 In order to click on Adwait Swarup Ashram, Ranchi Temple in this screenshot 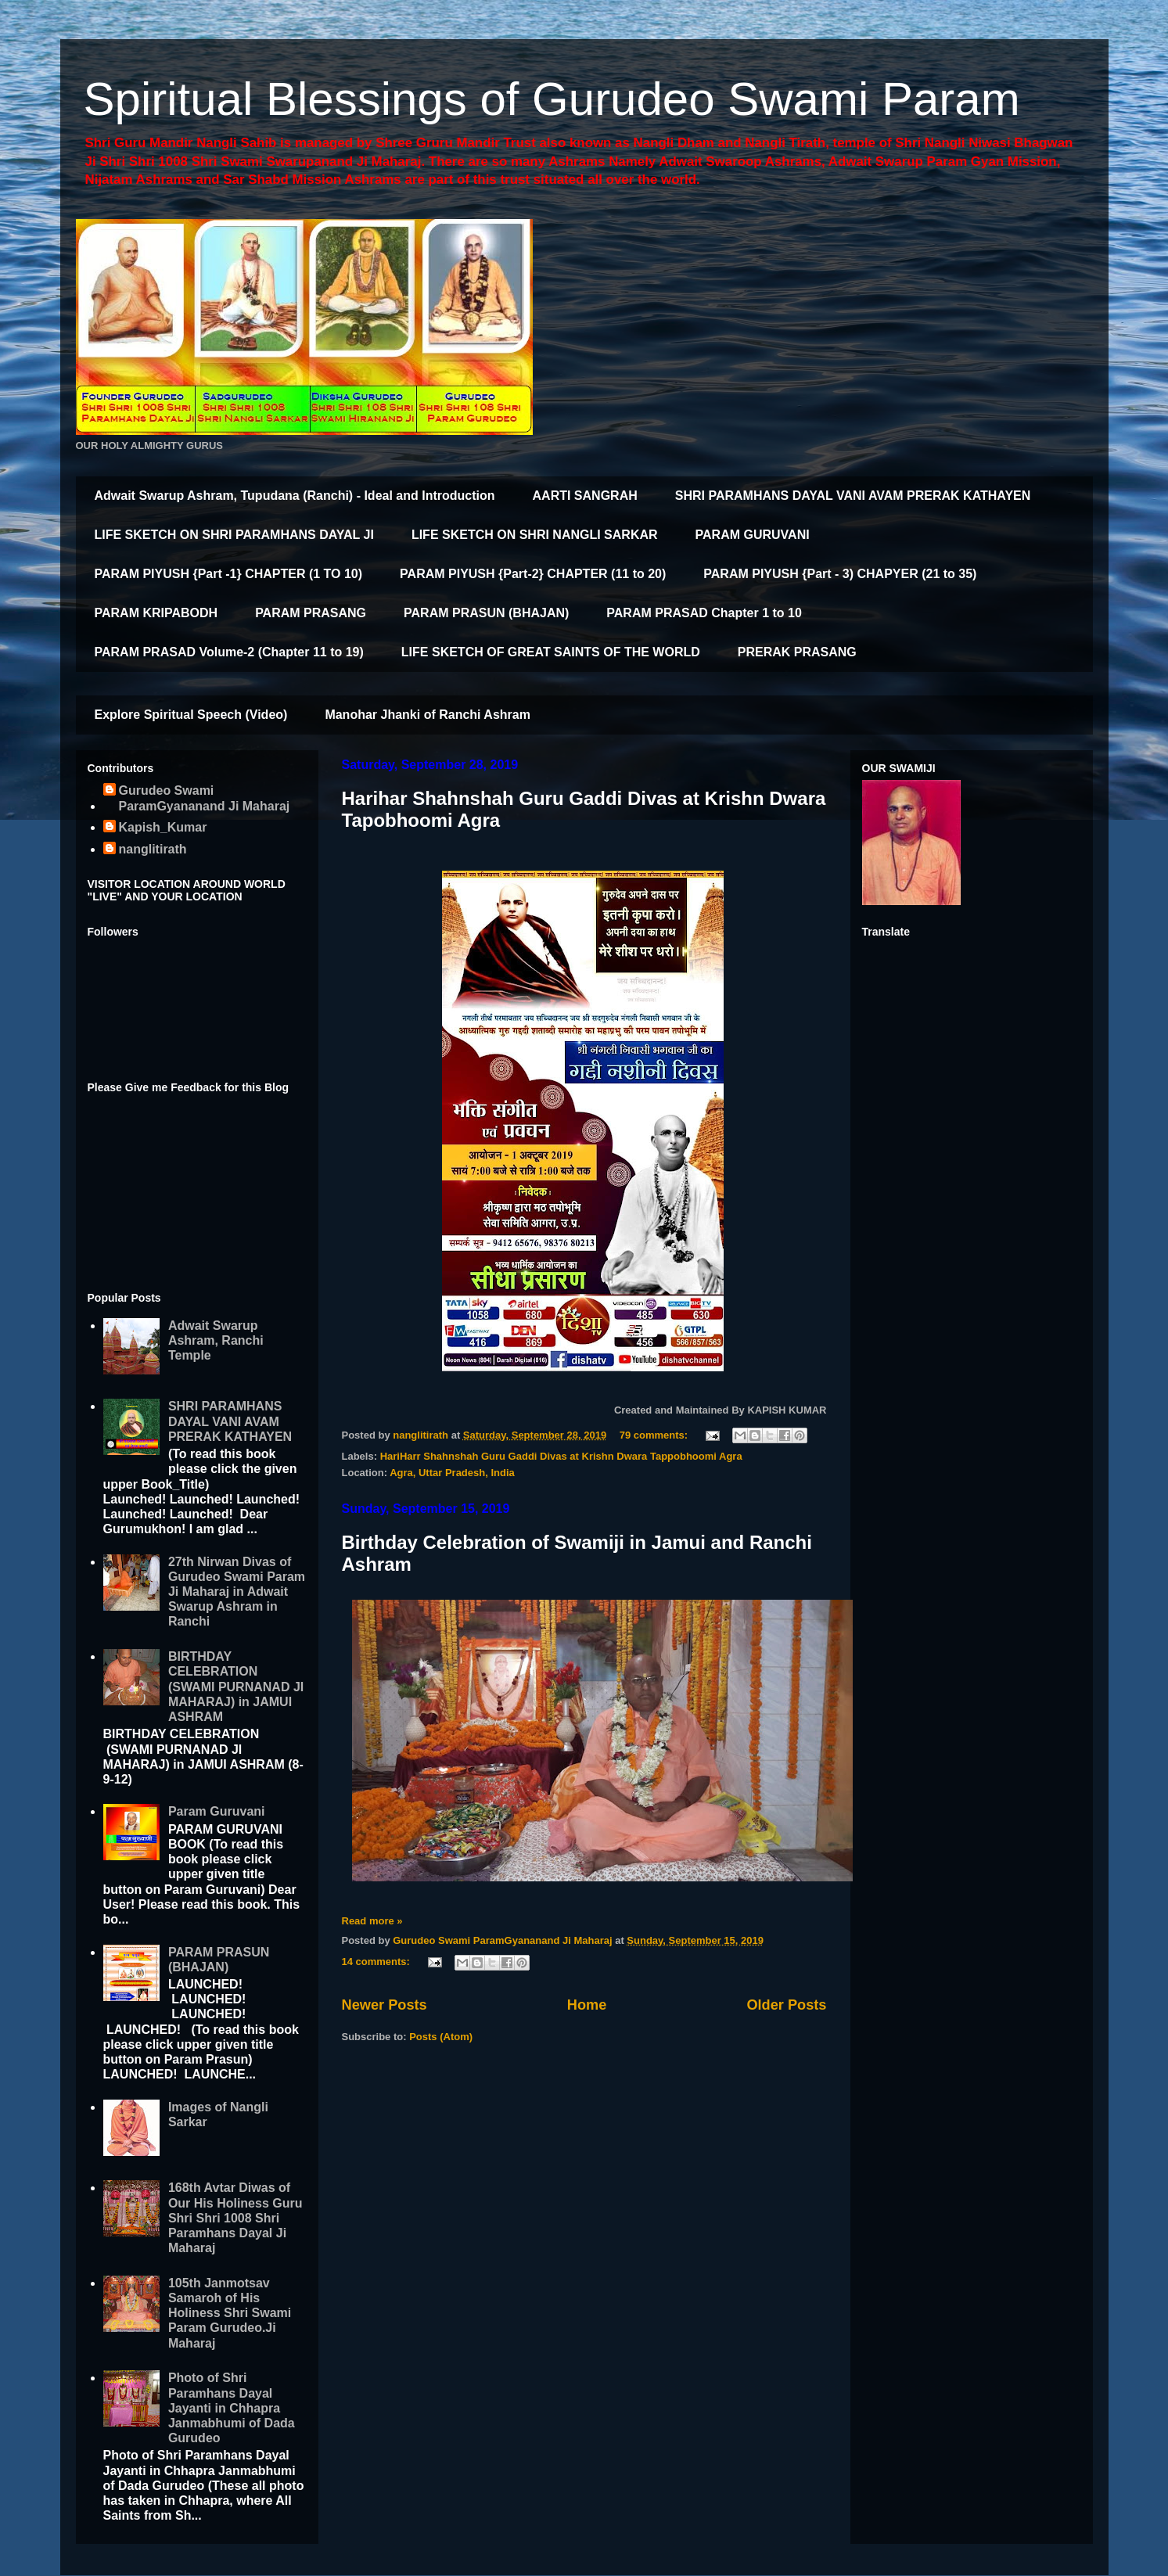, I will do `click(216, 1340)`.